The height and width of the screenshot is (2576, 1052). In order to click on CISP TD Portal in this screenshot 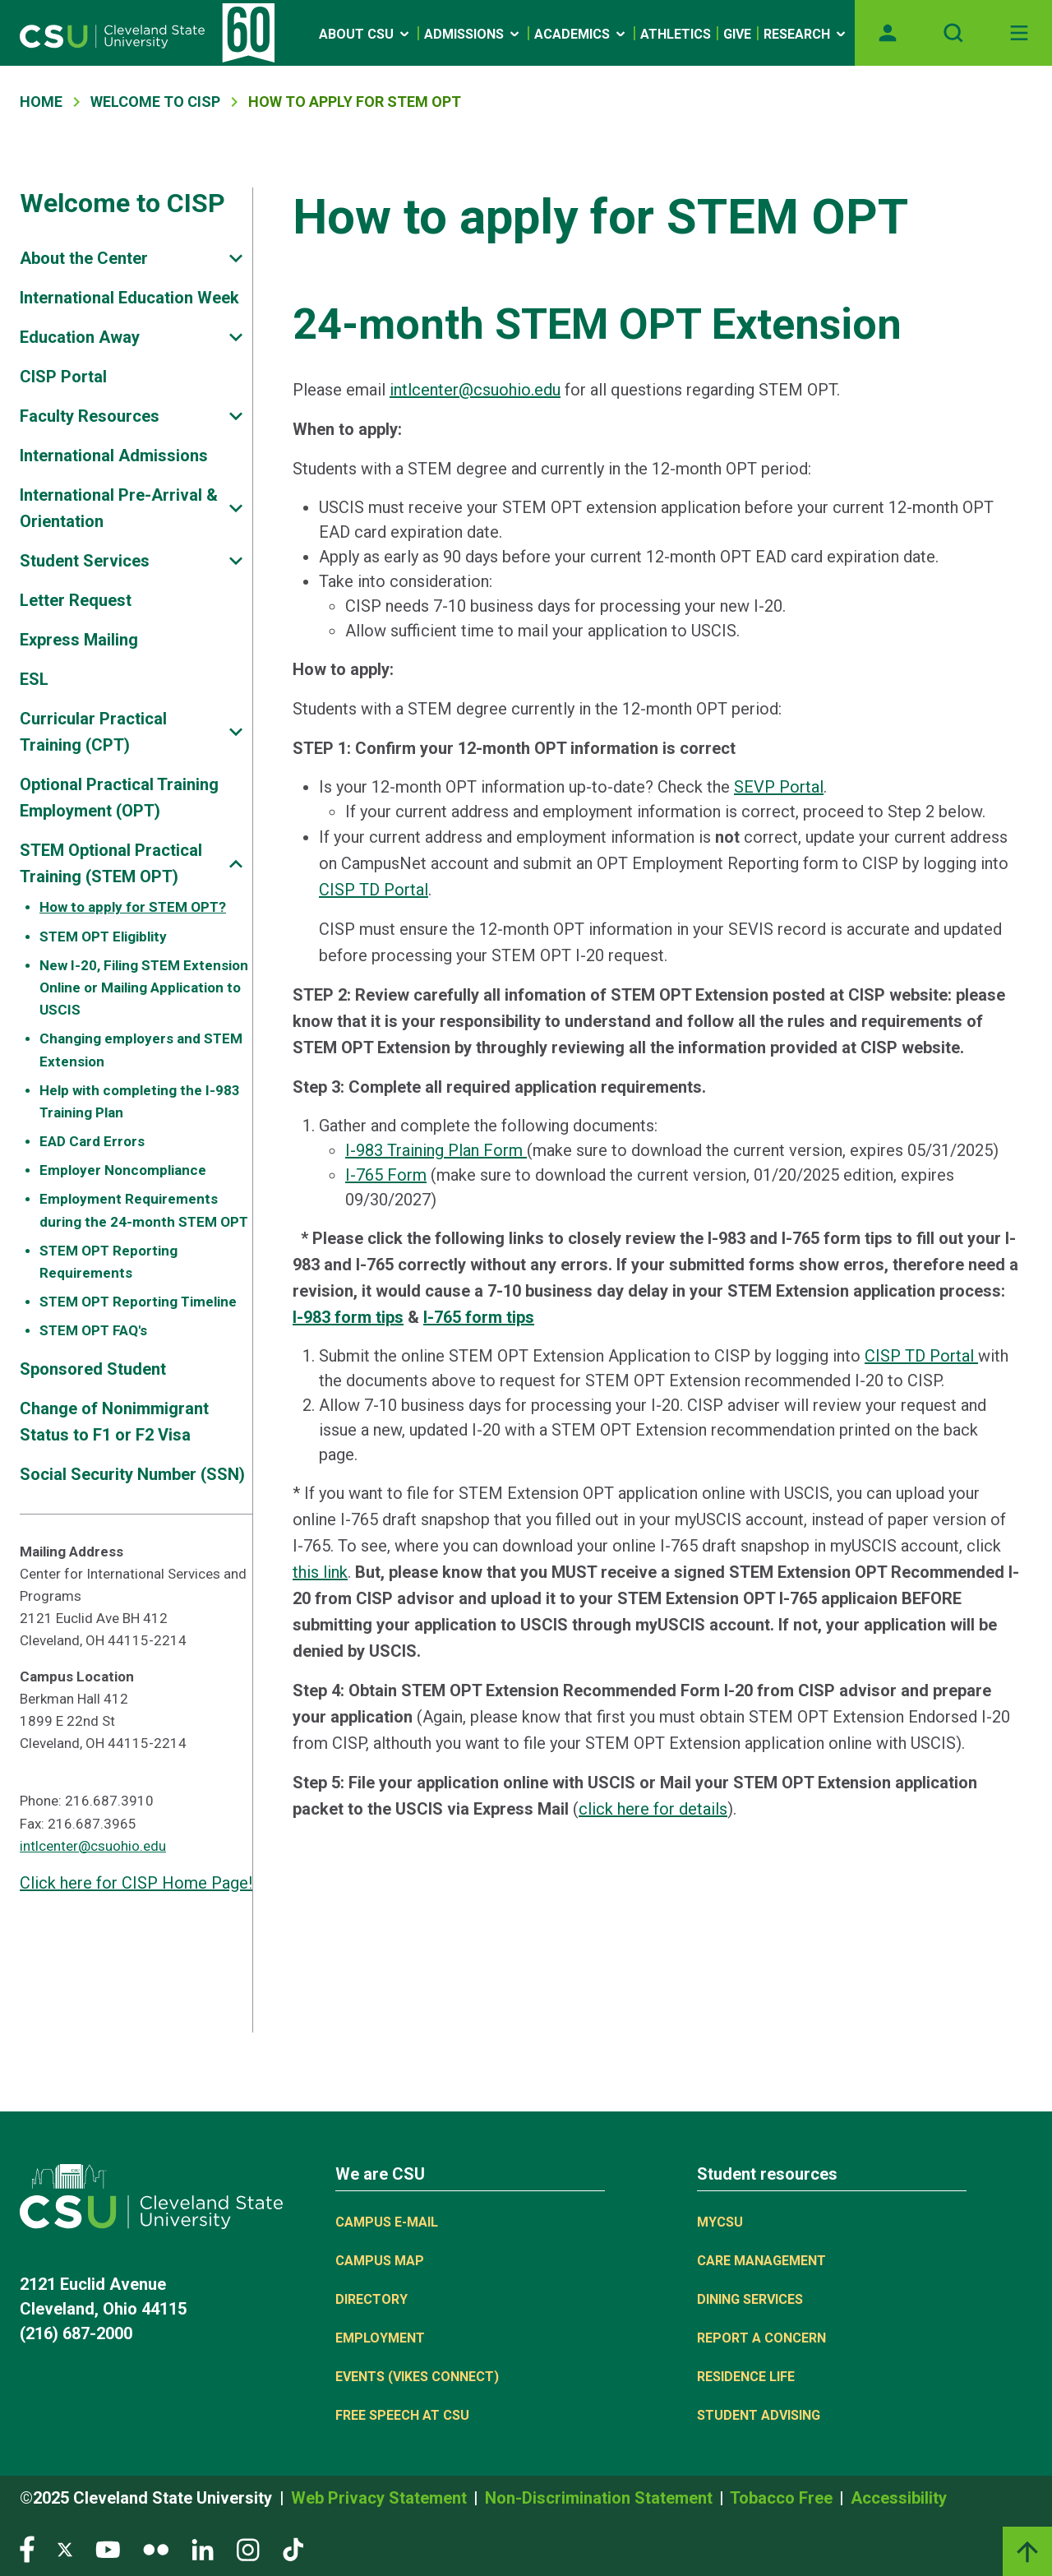, I will do `click(373, 890)`.